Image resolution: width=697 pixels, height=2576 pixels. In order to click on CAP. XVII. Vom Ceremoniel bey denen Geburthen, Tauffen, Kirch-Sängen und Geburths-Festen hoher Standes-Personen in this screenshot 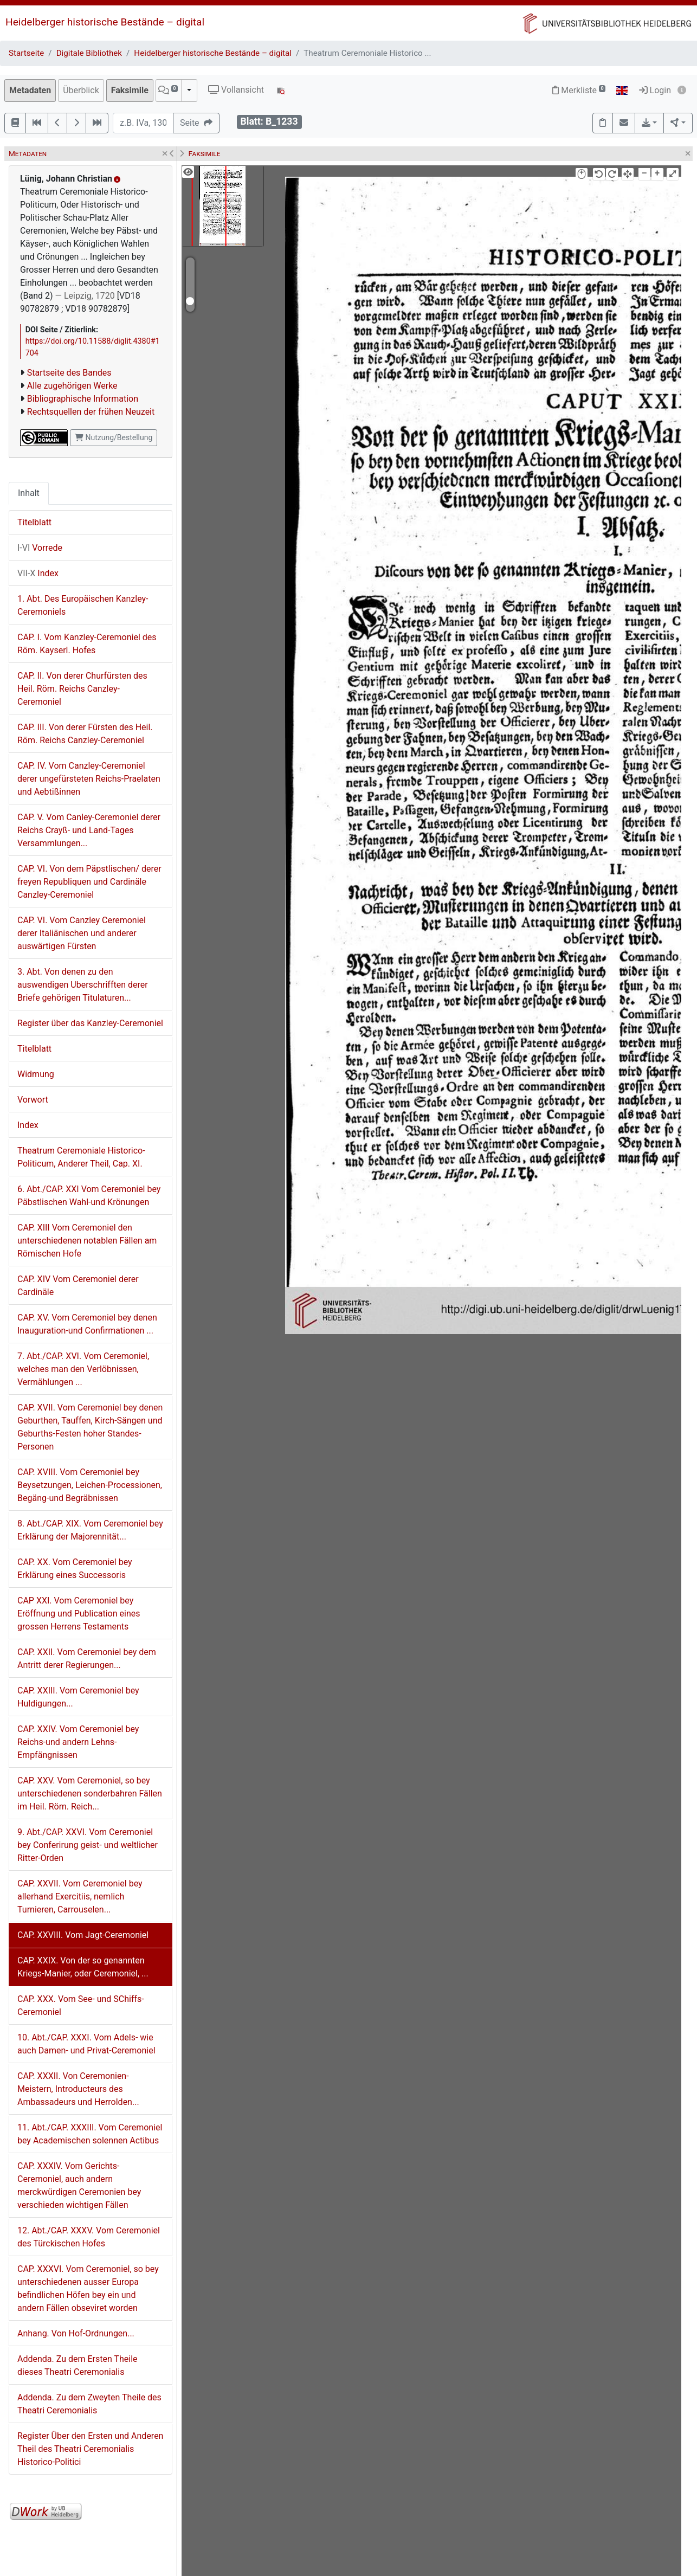, I will do `click(90, 1427)`.